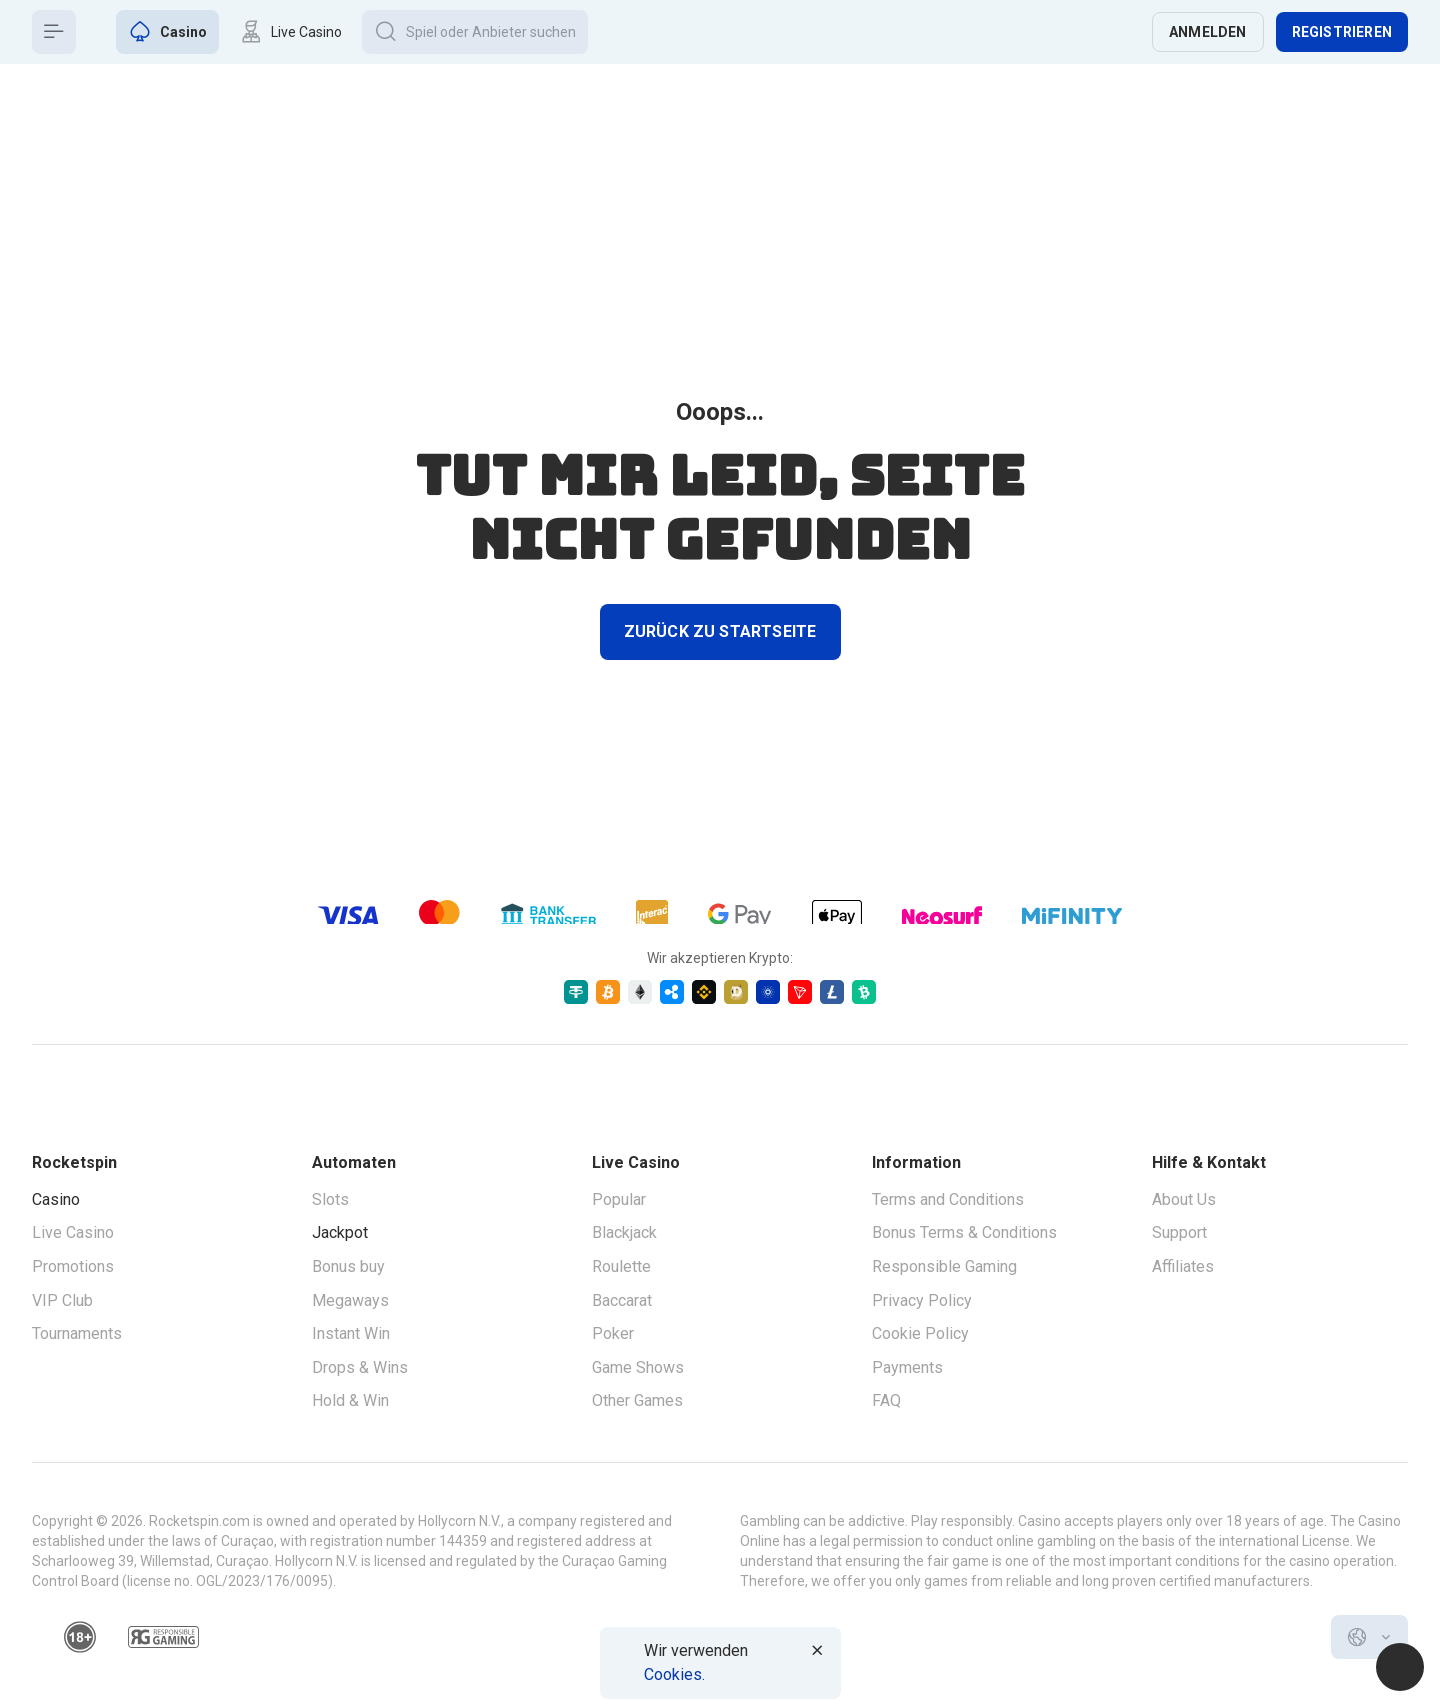 Image resolution: width=1440 pixels, height=1707 pixels. I want to click on Affiliates, so click(1183, 1266).